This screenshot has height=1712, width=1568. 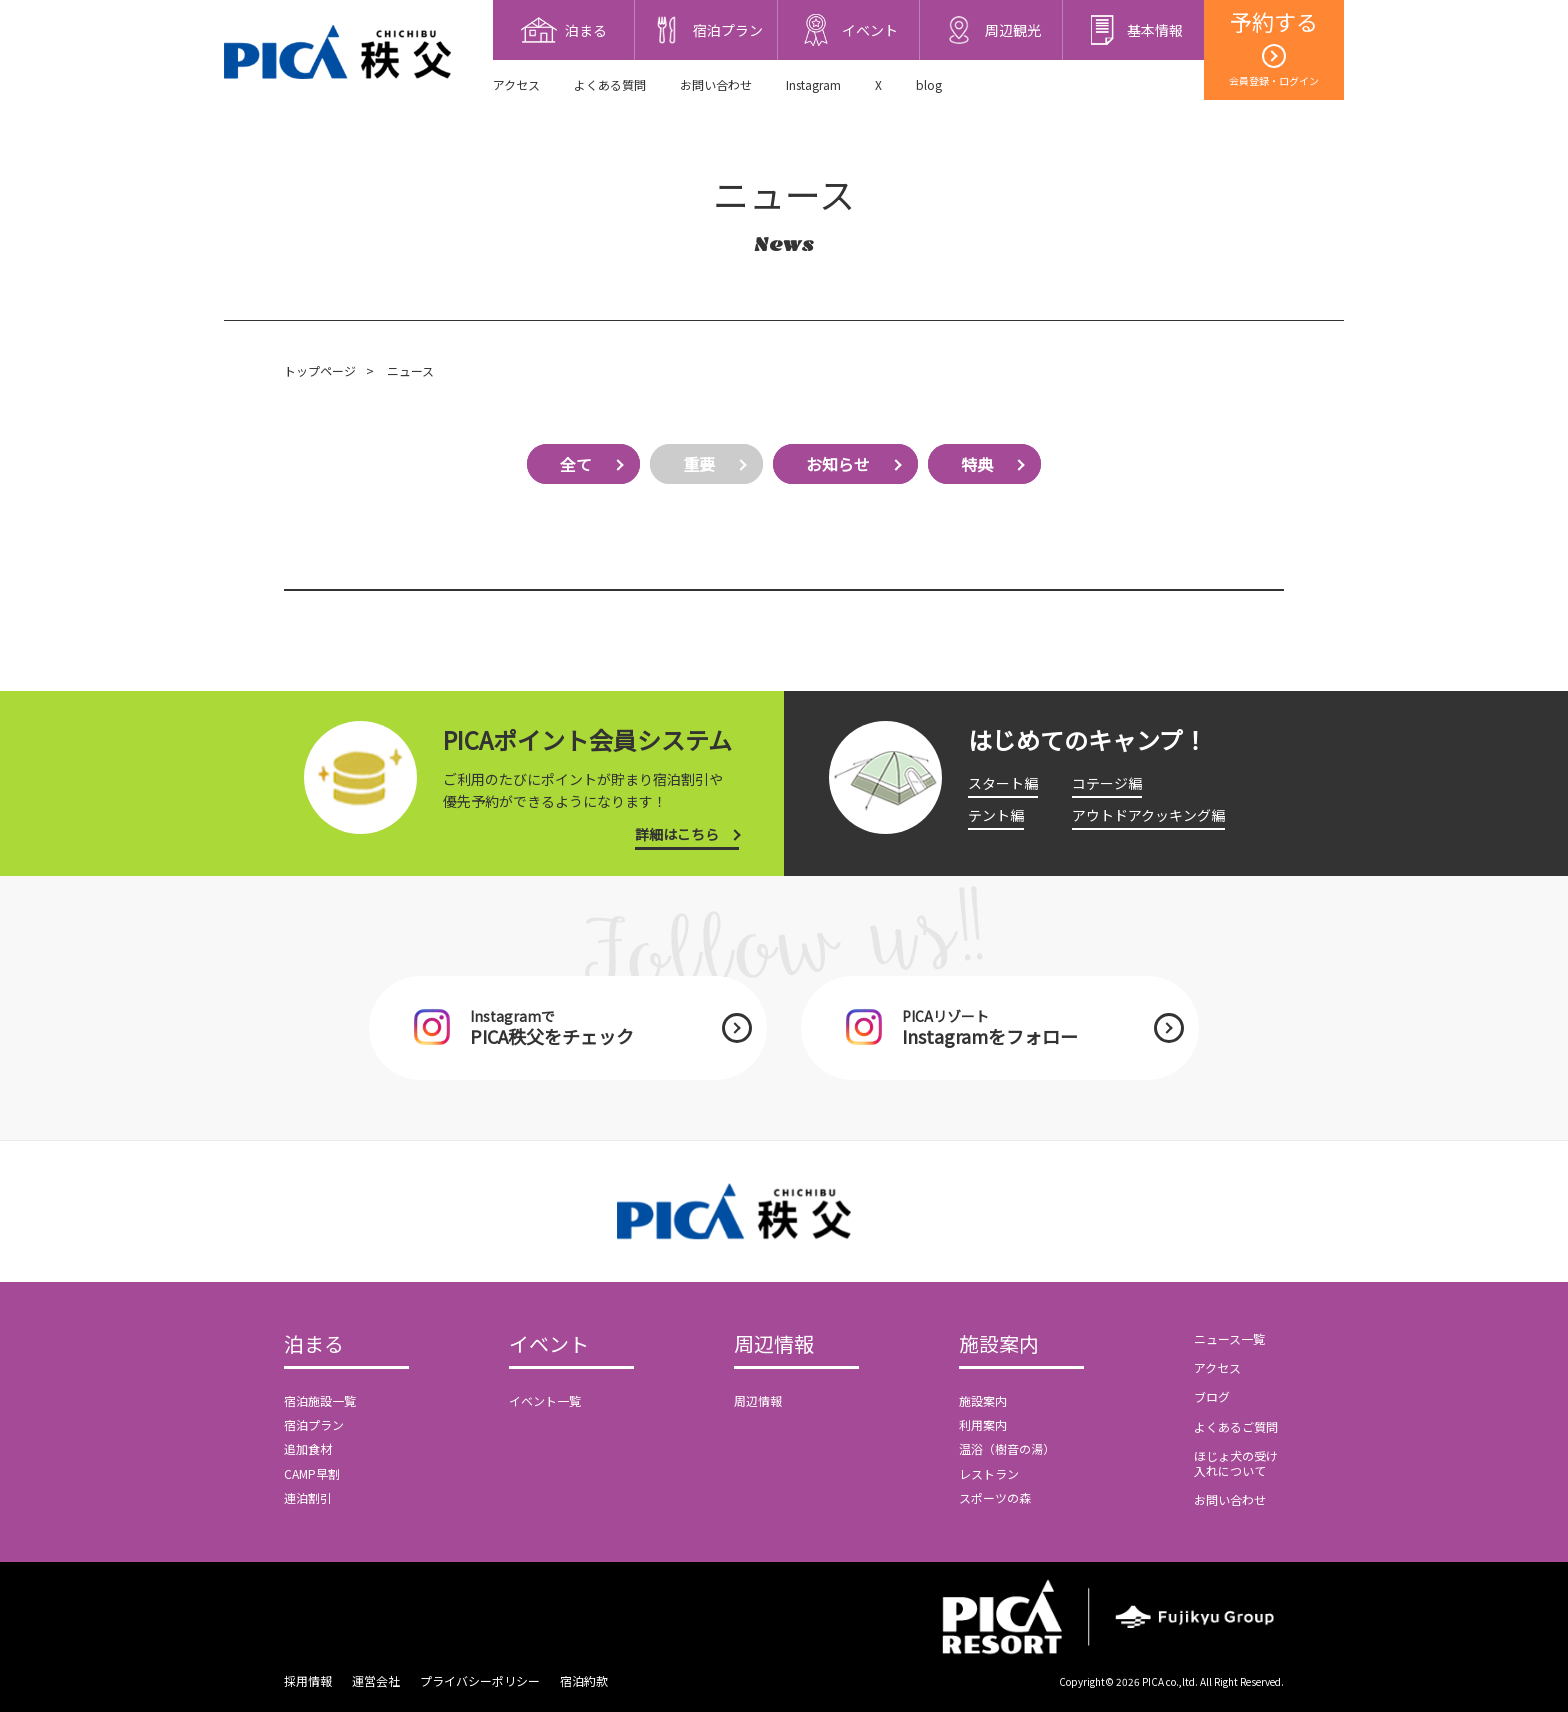 What do you see at coordinates (1236, 1426) in the screenshot?
I see `よくあるご質問` at bounding box center [1236, 1426].